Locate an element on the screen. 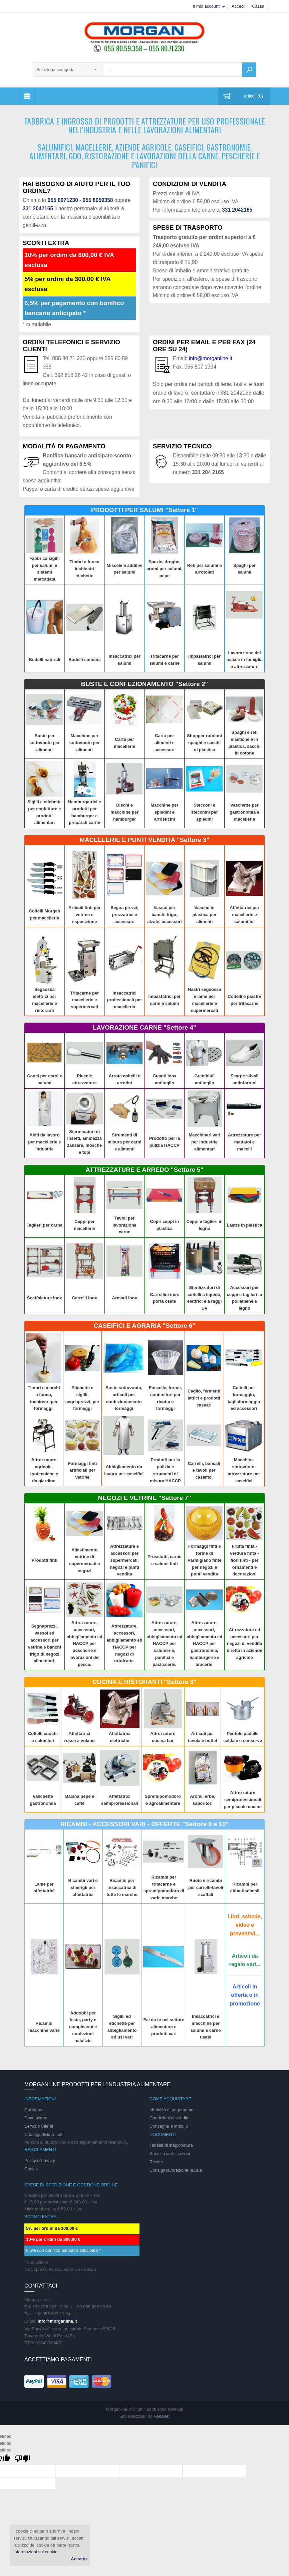 The width and height of the screenshot is (289, 2576). Tritacarne per macellerie e supermercati is located at coordinates (84, 1000).